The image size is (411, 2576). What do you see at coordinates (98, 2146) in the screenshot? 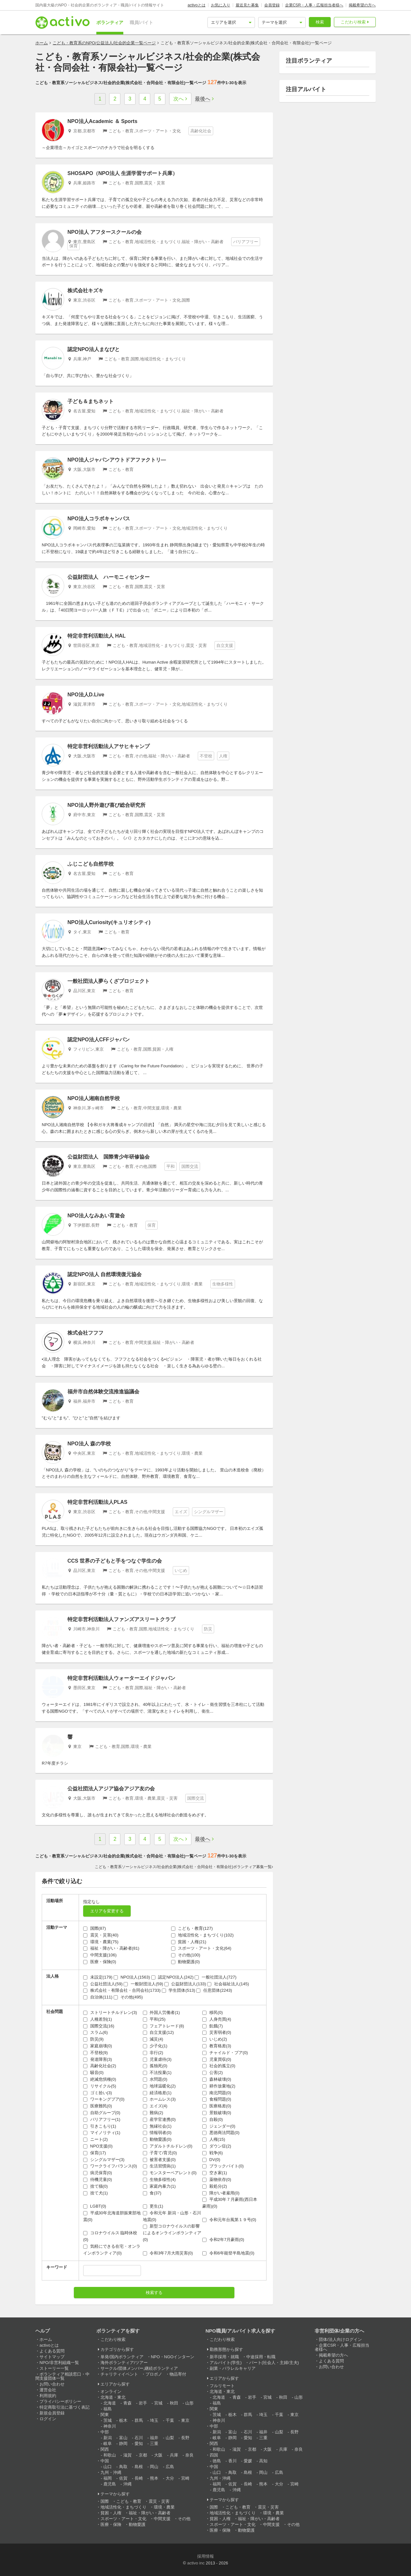
I see `NPO支援(0)` at bounding box center [98, 2146].